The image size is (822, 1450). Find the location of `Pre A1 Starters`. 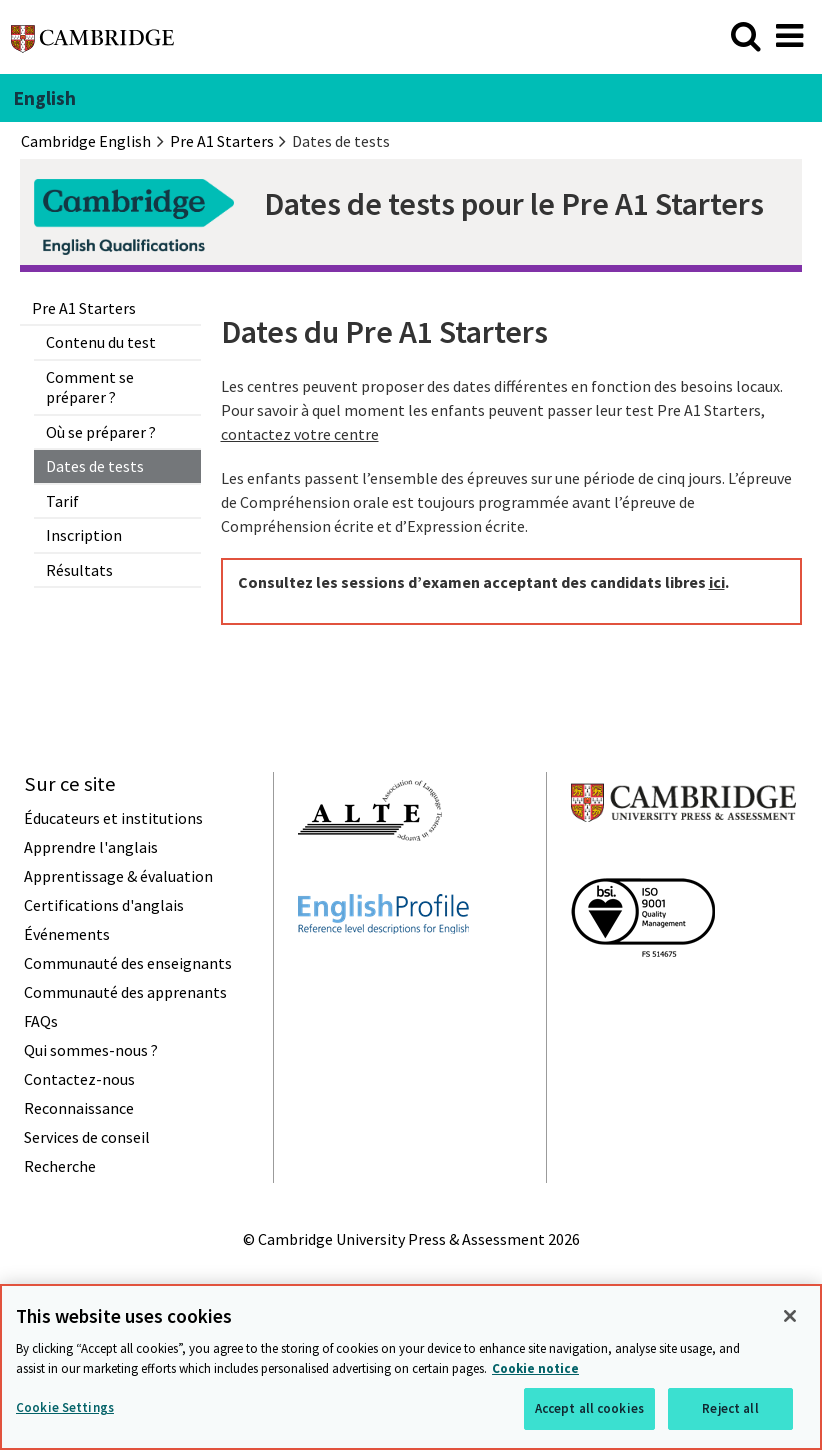

Pre A1 Starters is located at coordinates (84, 308).